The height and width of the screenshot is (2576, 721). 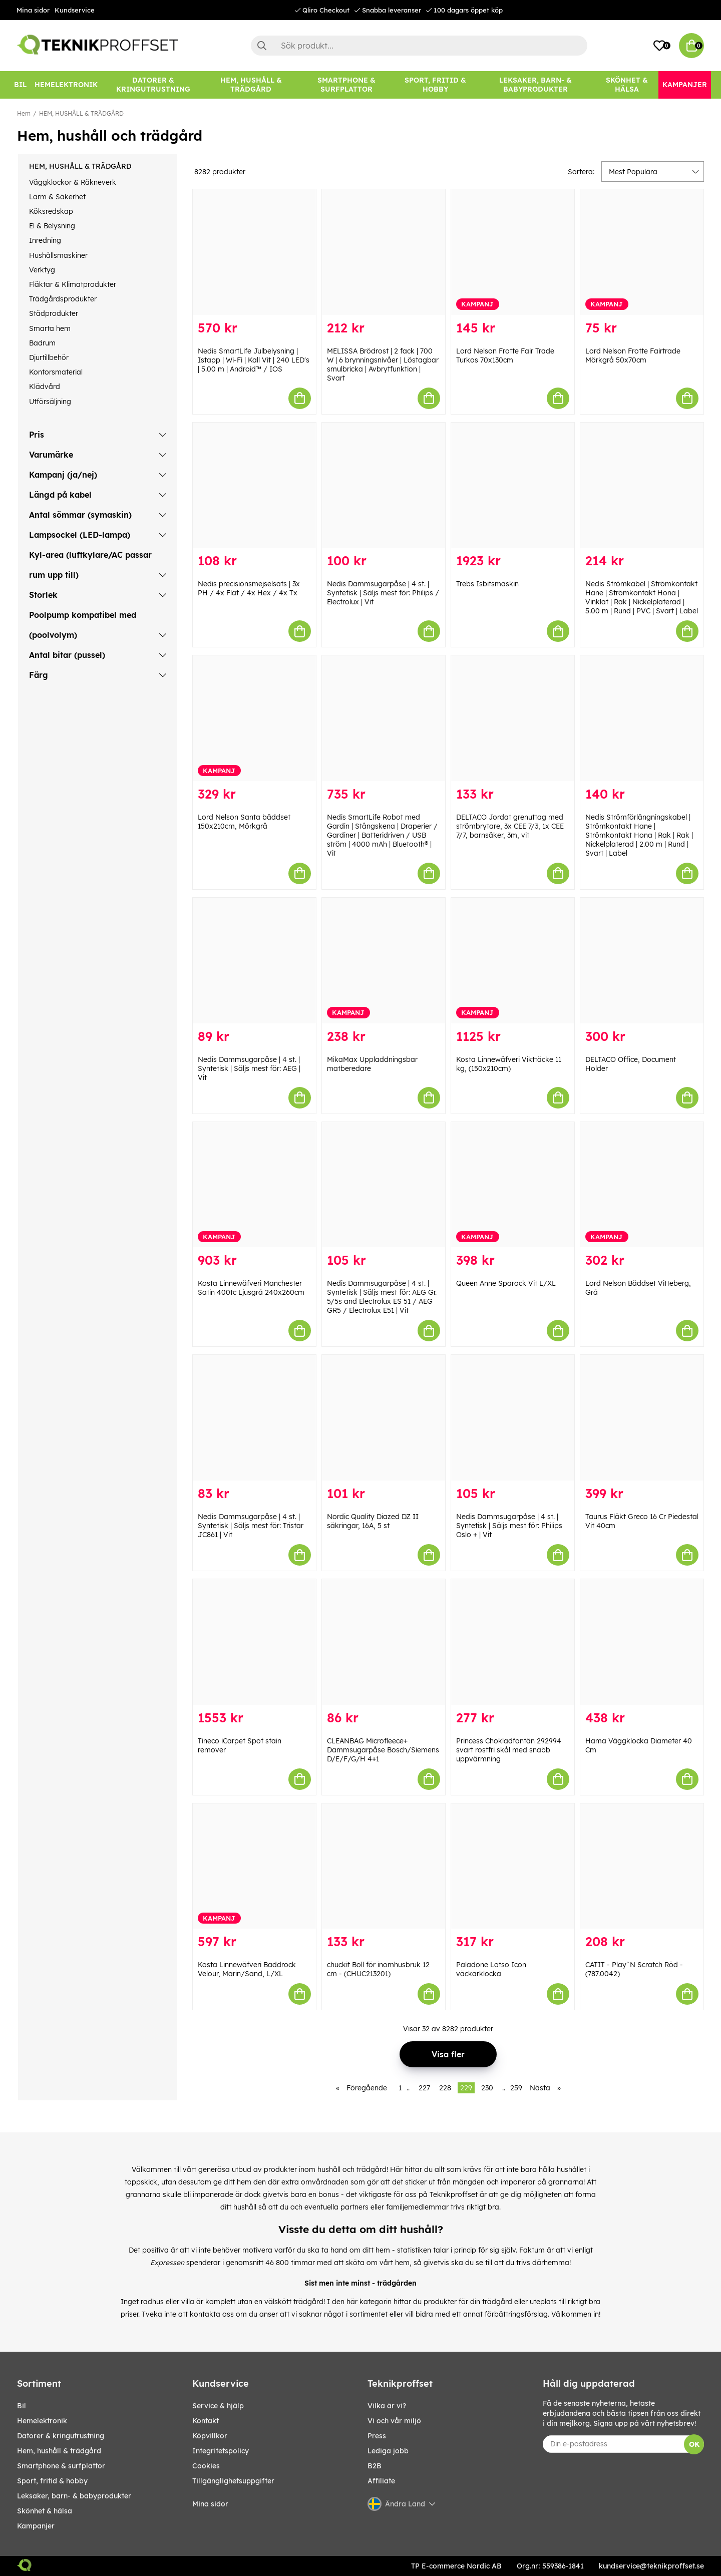 I want to click on 230, so click(x=487, y=2087).